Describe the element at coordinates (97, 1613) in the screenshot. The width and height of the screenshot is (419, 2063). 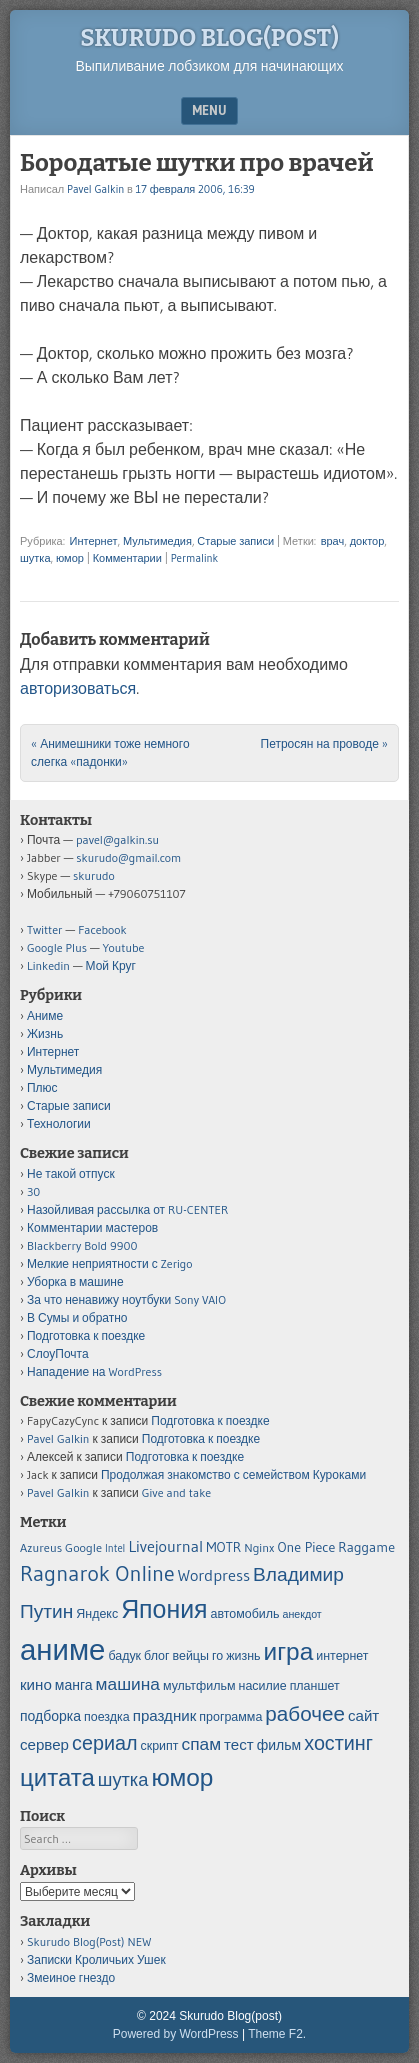
I see `Яндекс [Яндекс (5 элементов)]` at that location.